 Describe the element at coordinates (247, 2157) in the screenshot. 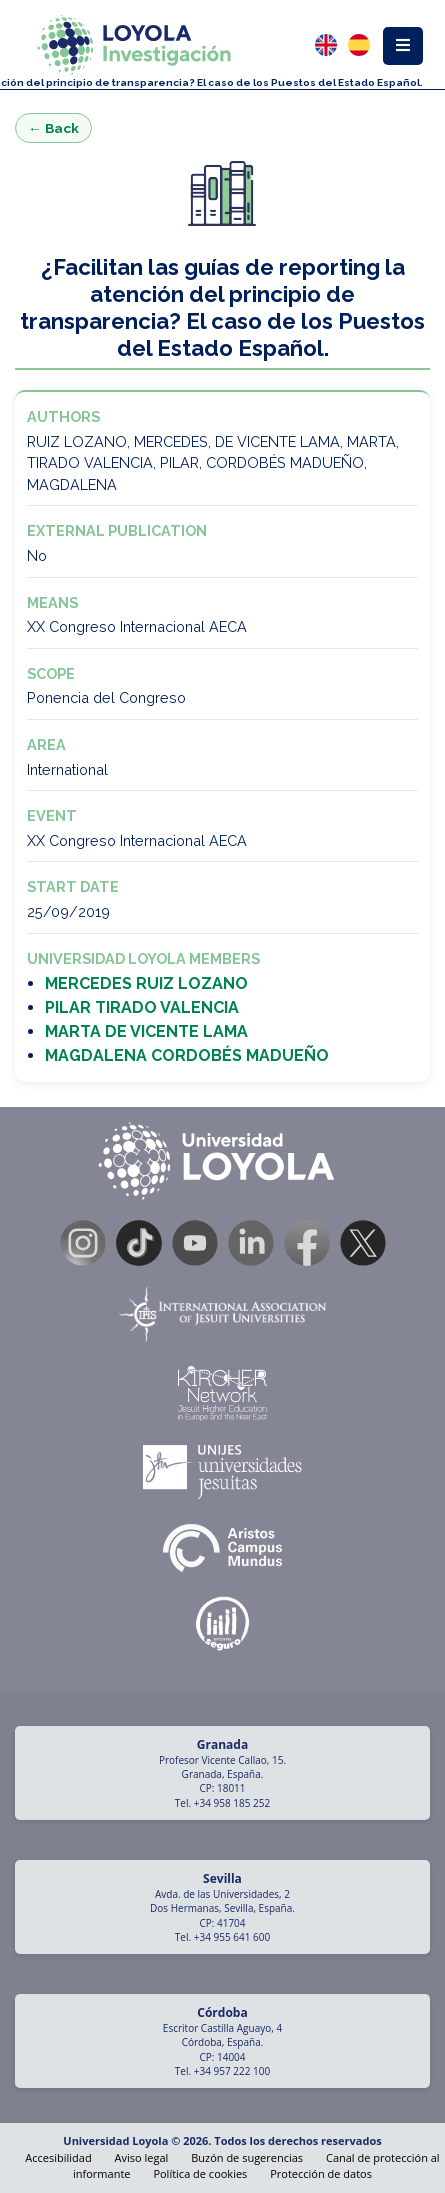

I see `Buzón de sugerencias` at that location.